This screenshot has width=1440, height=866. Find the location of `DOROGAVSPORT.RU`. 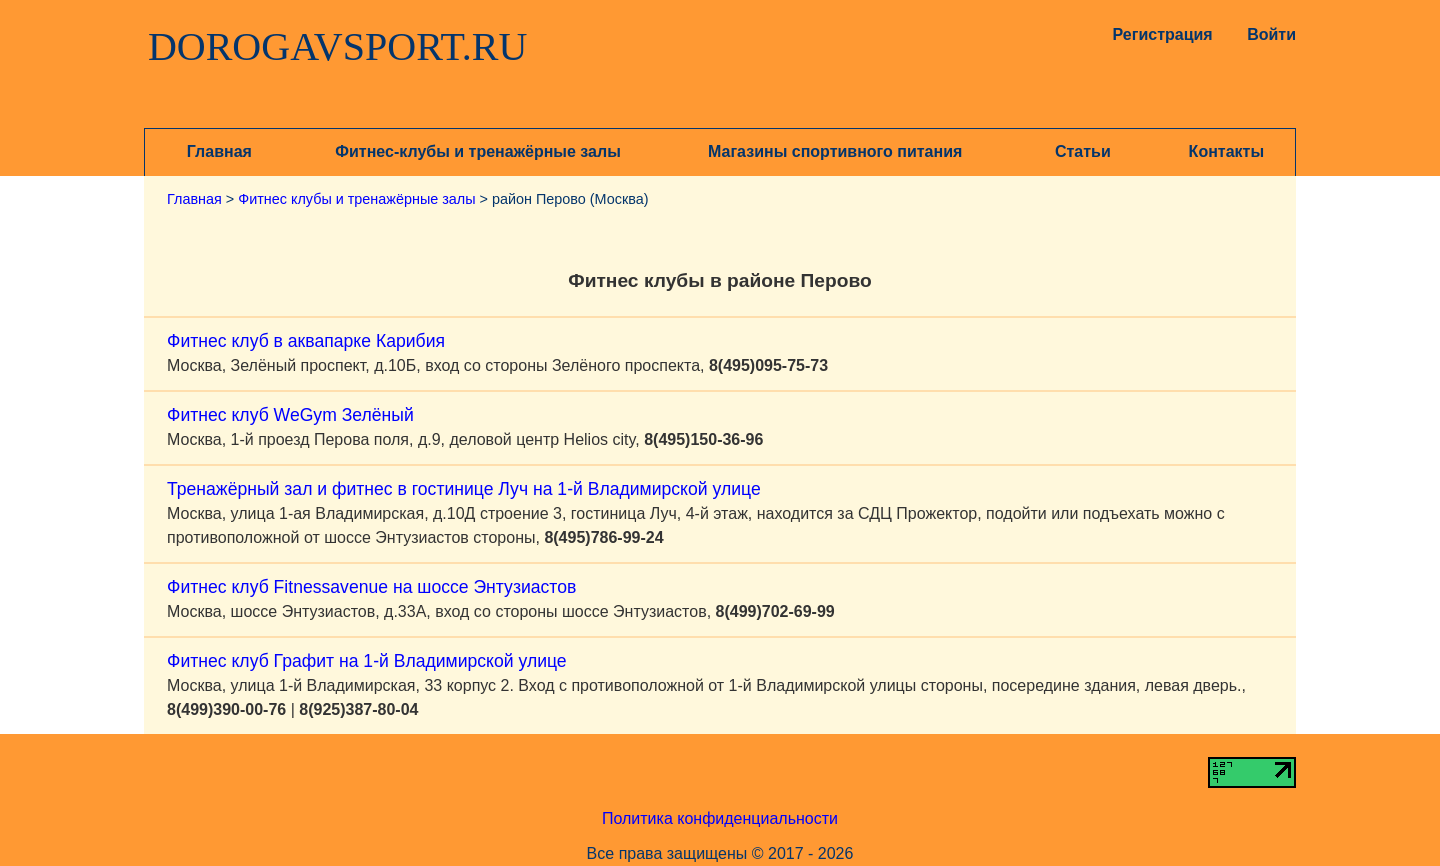

DOROGAVSPORT.RU is located at coordinates (338, 47).